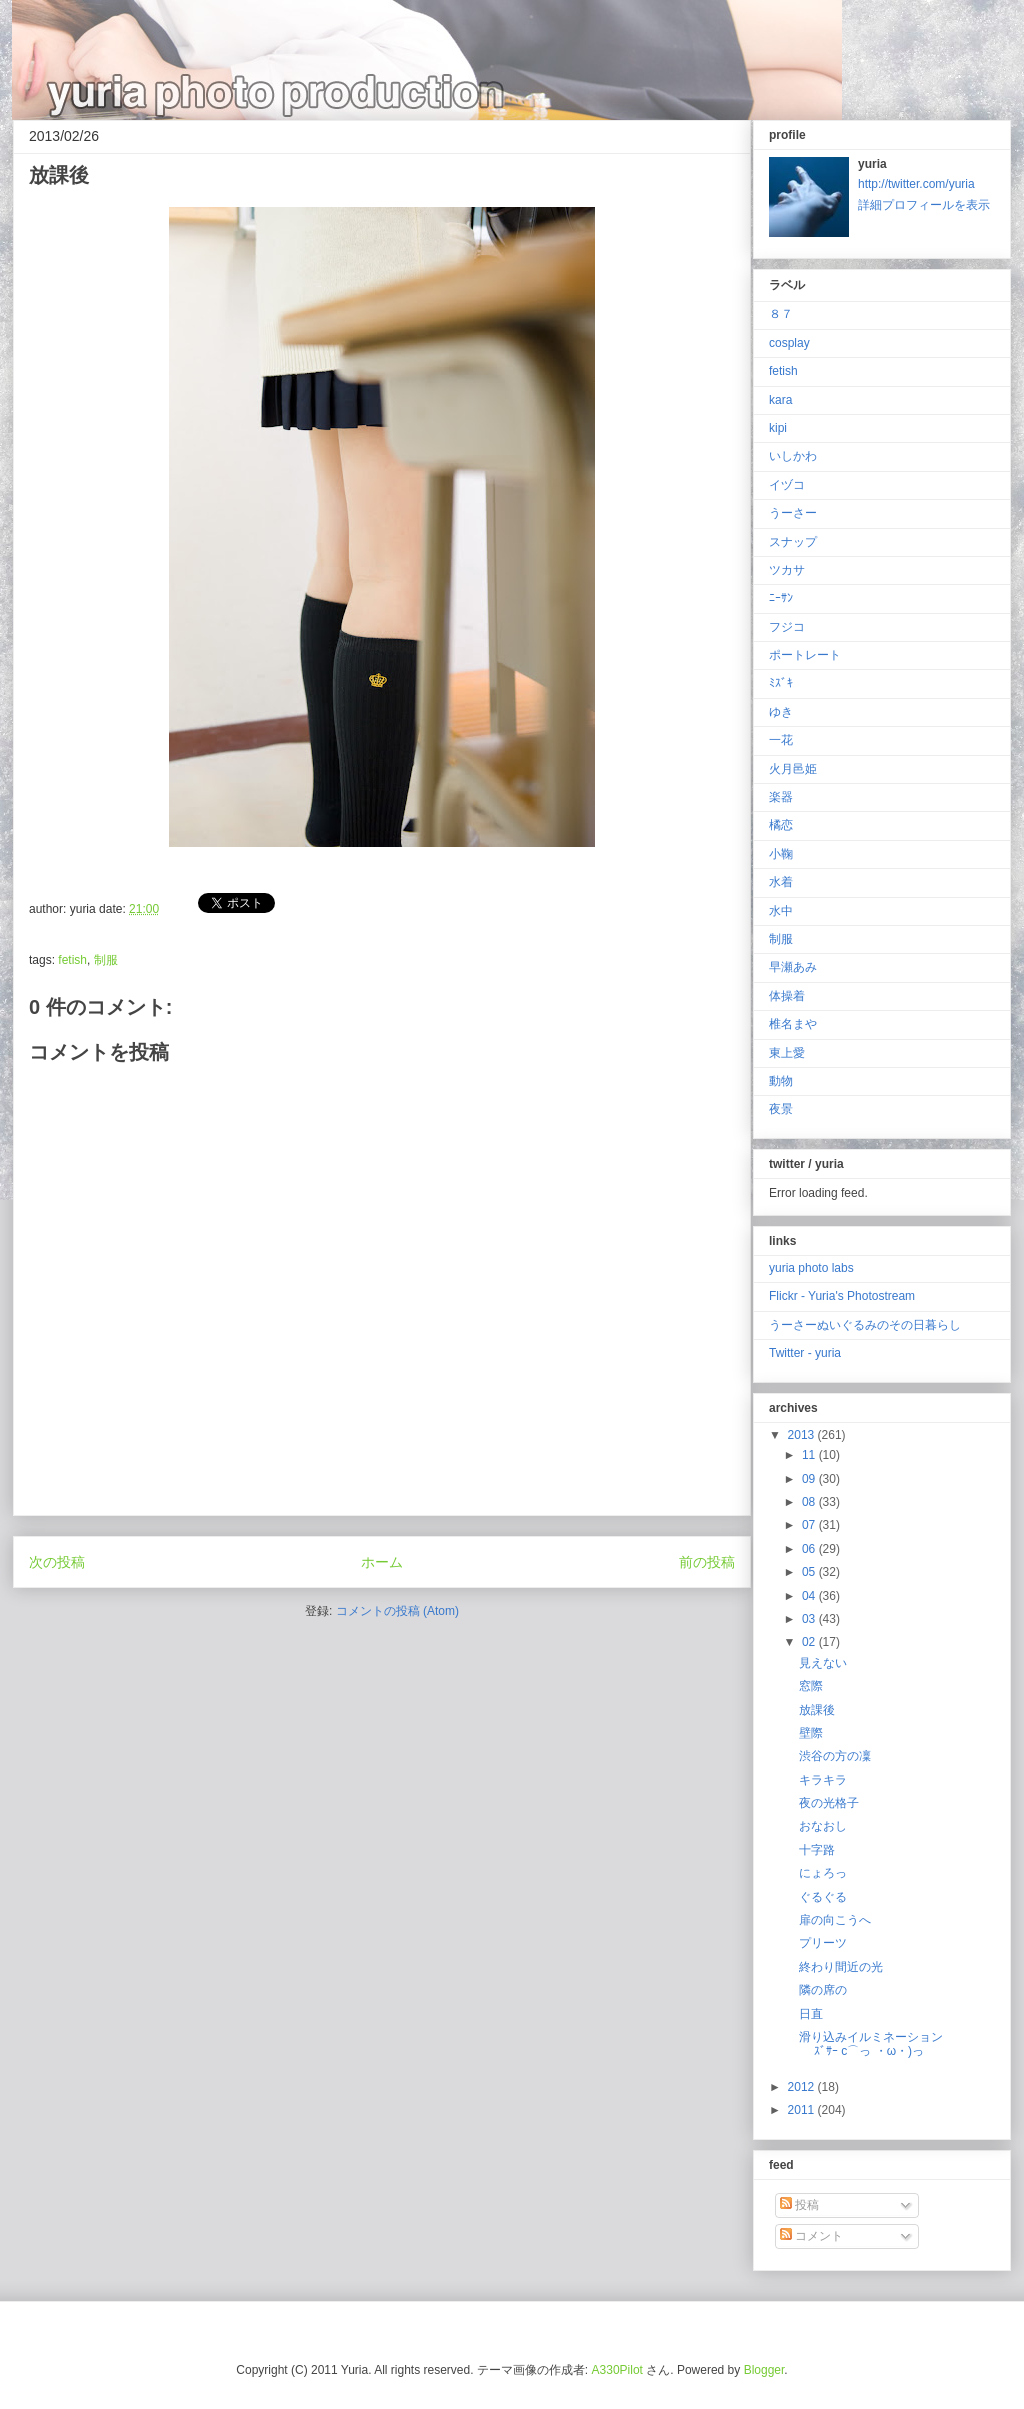  Describe the element at coordinates (805, 1353) in the screenshot. I see `Twitter - yuria` at that location.